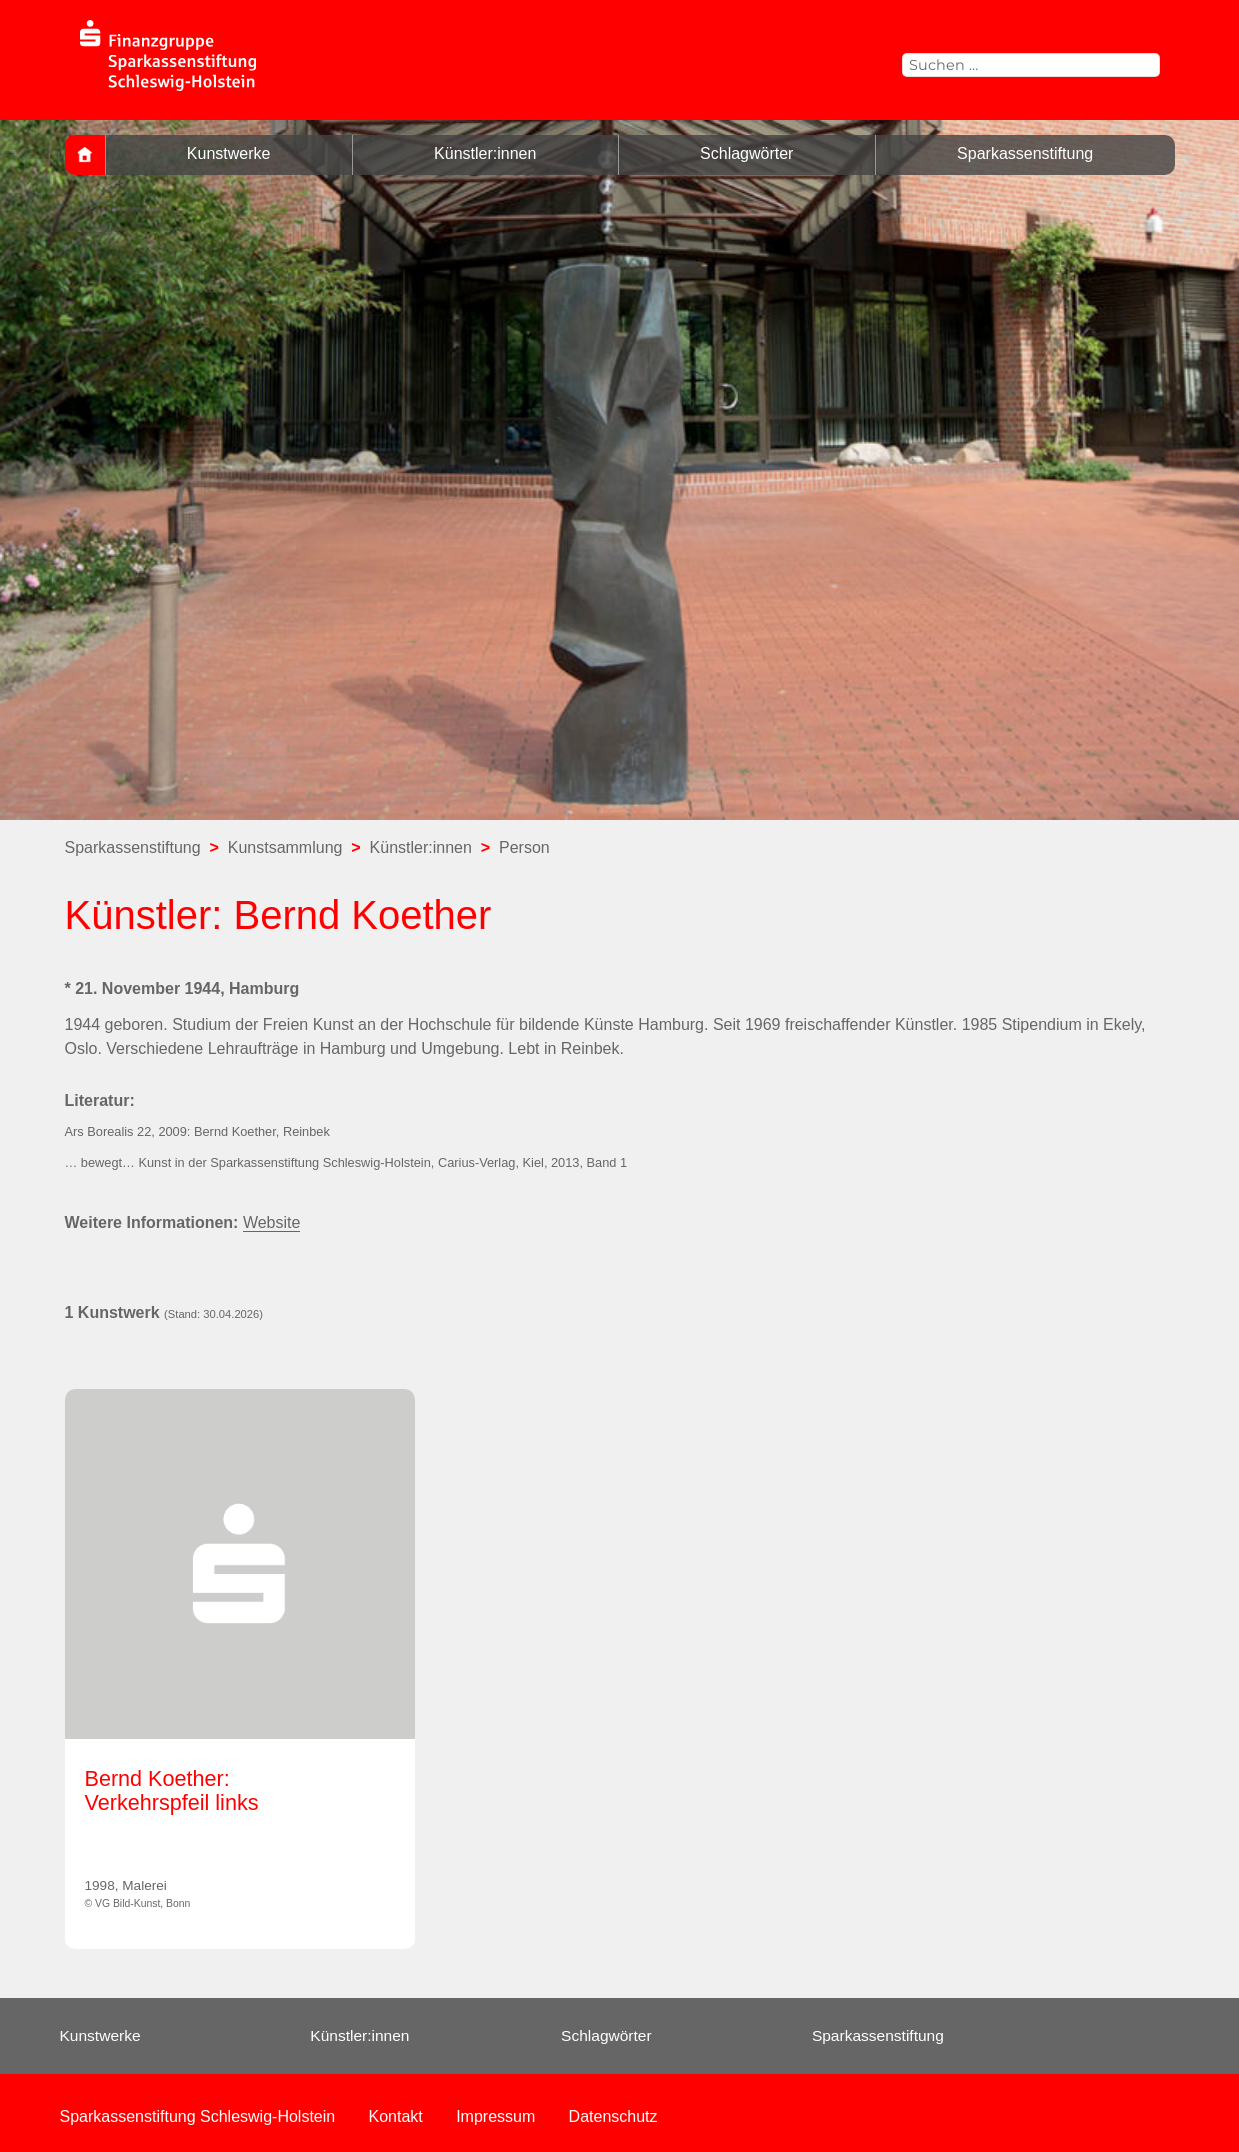 Image resolution: width=1239 pixels, height=2152 pixels. Describe the element at coordinates (495, 2116) in the screenshot. I see `Impressum` at that location.